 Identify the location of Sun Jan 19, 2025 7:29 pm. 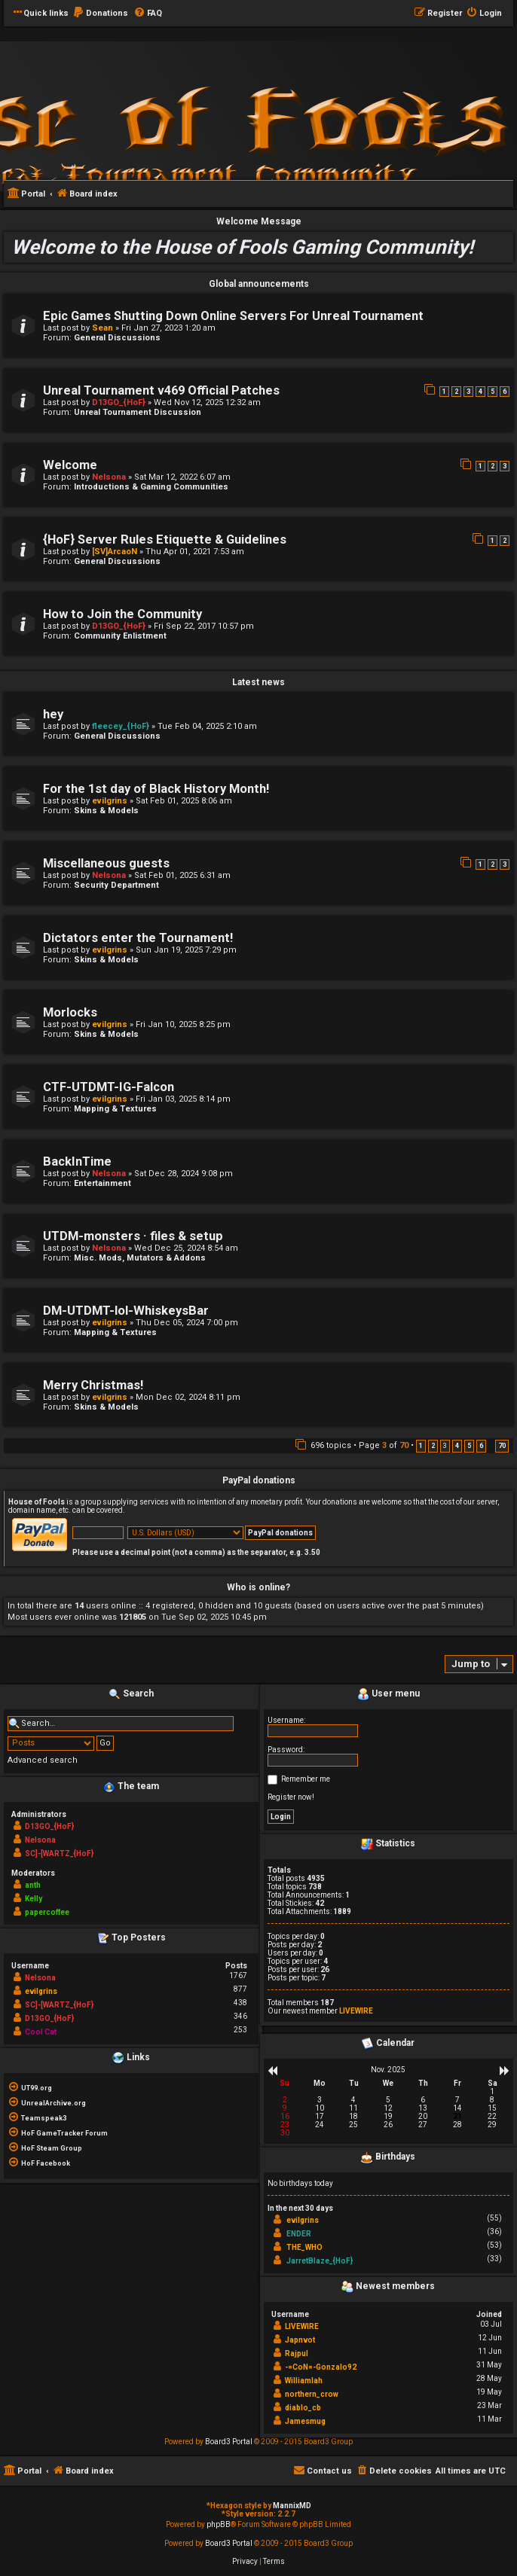
(186, 950).